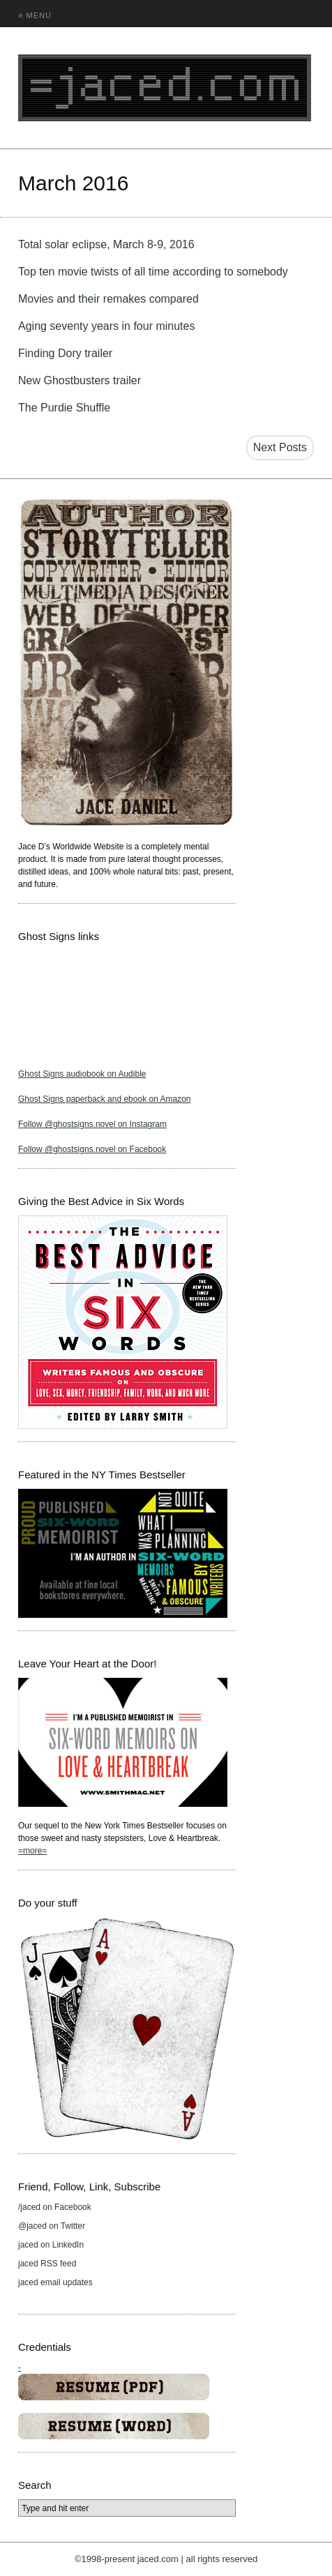 This screenshot has width=332, height=2576. What do you see at coordinates (104, 1099) in the screenshot?
I see `Ghost Signs paperback and ebook on Amazon` at bounding box center [104, 1099].